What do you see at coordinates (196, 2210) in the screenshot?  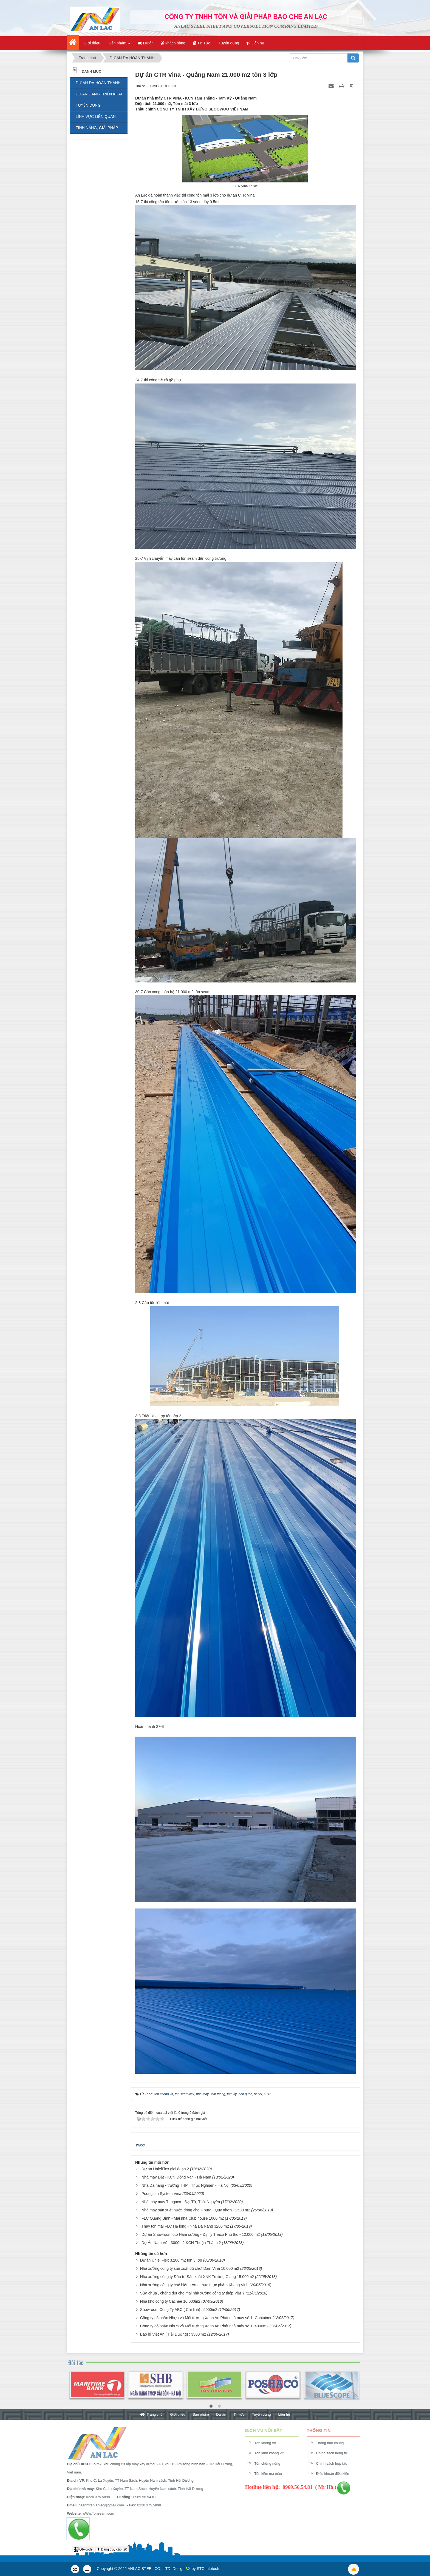 I see `Nhà máy sản xuất nước đóng chai Fpura - Quy nhơn - 2500 m2` at bounding box center [196, 2210].